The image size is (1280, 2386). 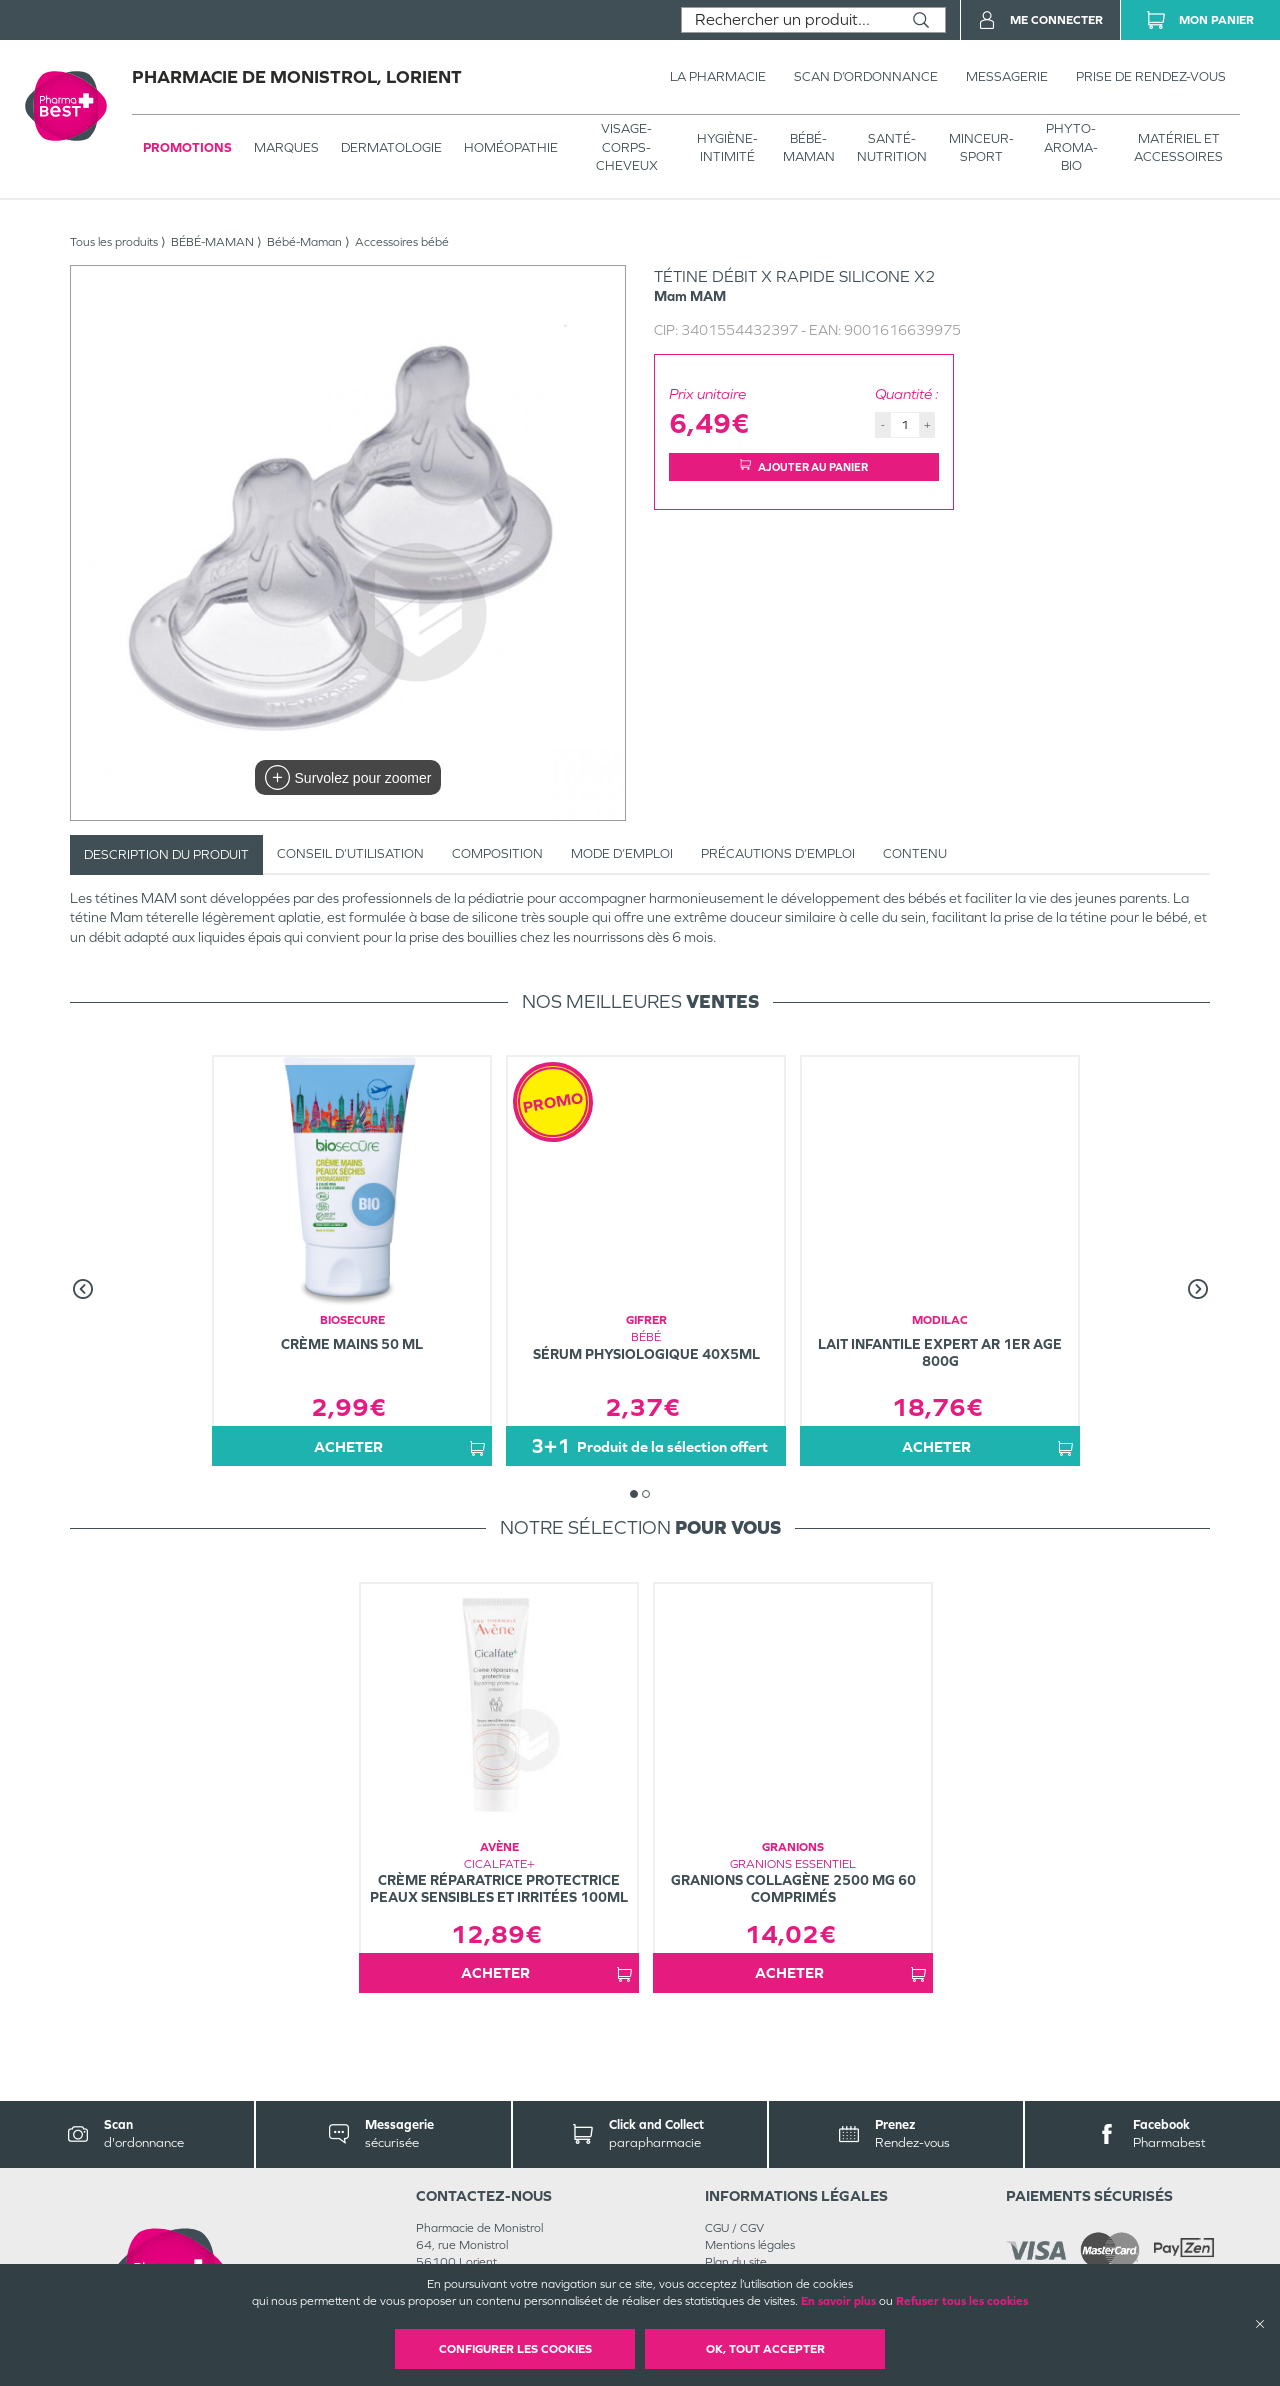 What do you see at coordinates (511, 147) in the screenshot?
I see `Homéopathie` at bounding box center [511, 147].